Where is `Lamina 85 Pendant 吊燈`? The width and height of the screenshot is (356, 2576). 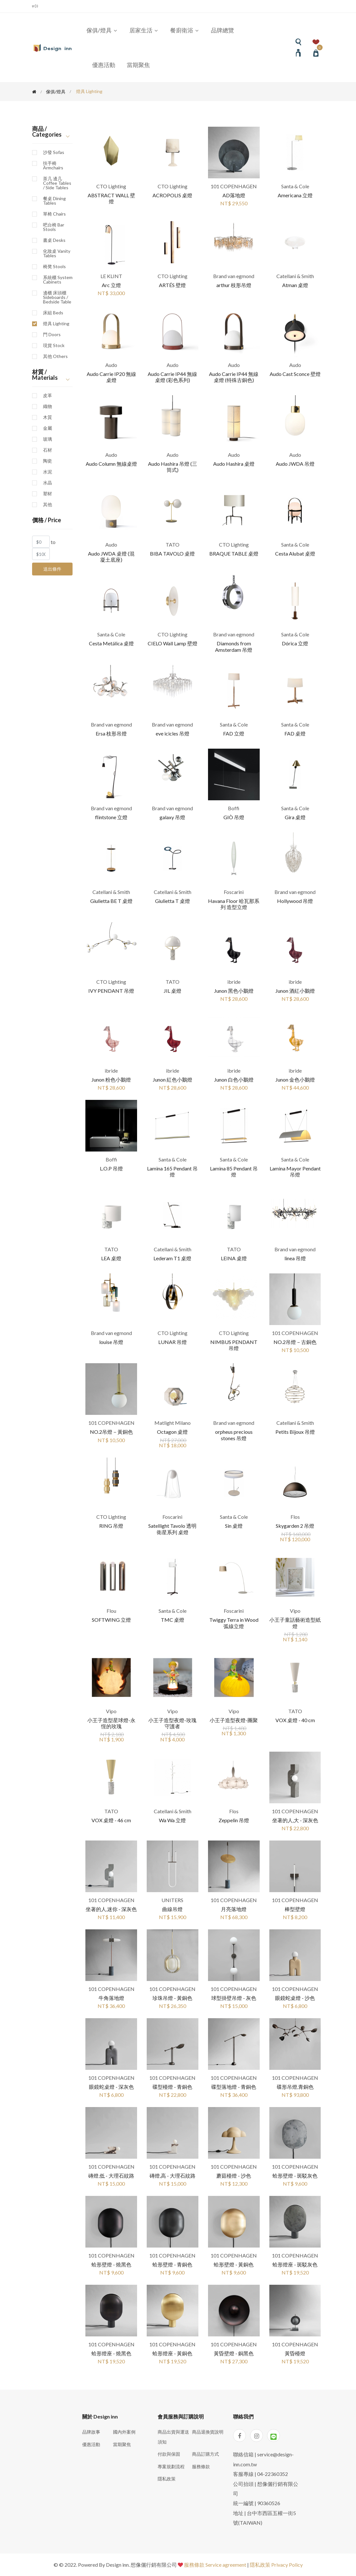 Lamina 85 Pendant 吊燈 is located at coordinates (234, 1171).